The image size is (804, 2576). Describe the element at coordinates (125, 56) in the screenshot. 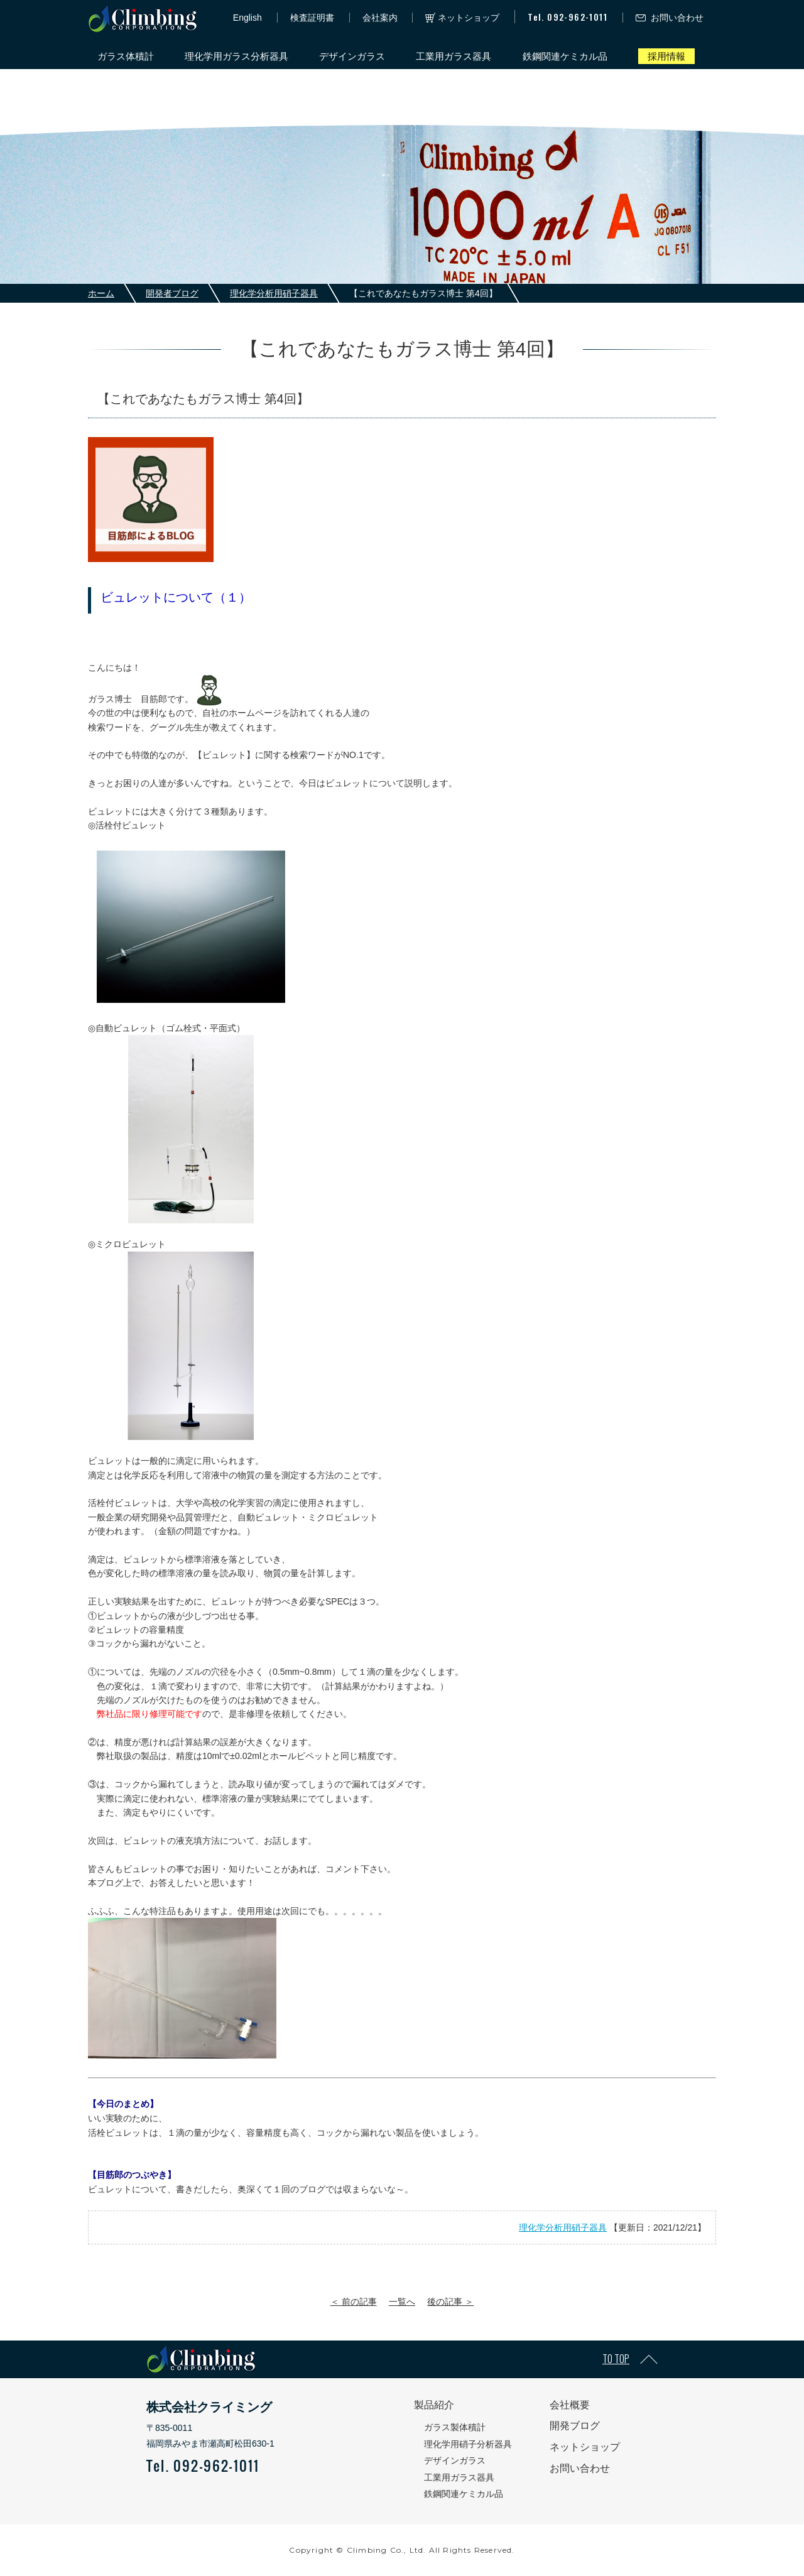

I see `ガラス体積計` at that location.